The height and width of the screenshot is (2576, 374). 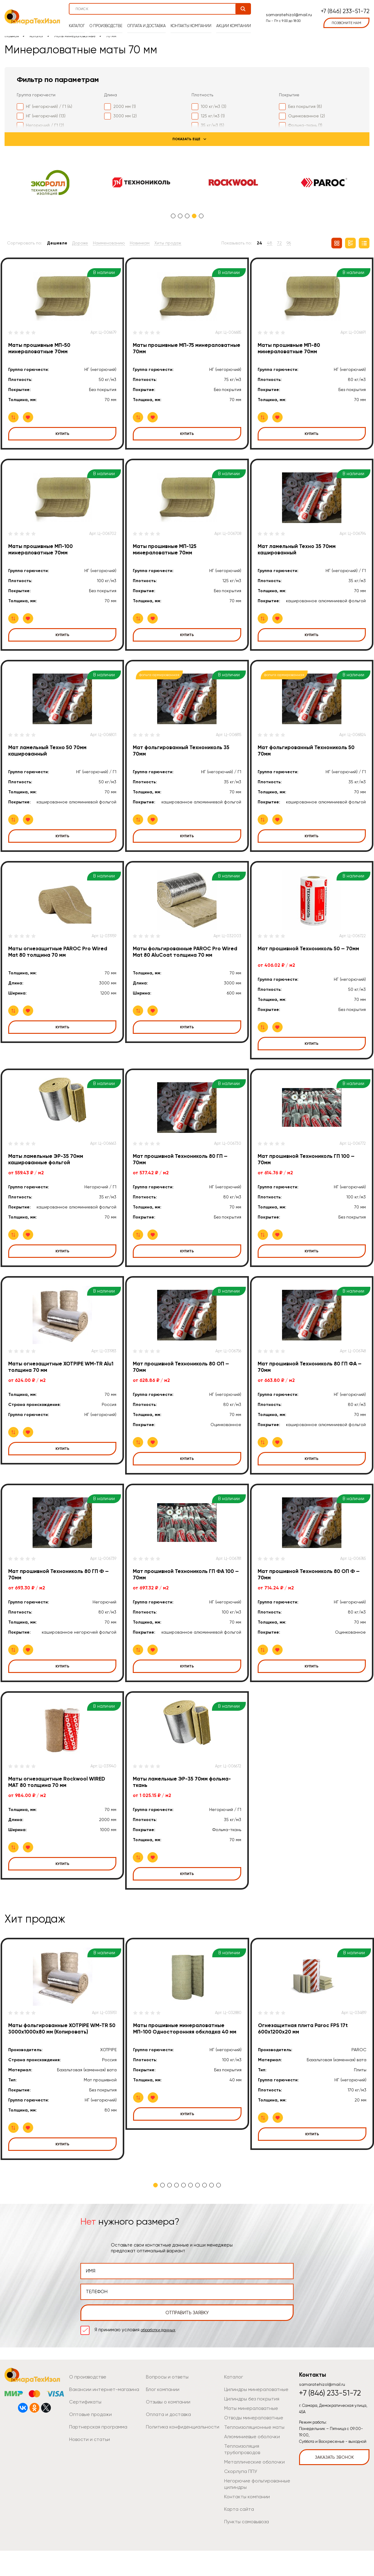 What do you see at coordinates (12, 36) in the screenshot?
I see `Главная` at bounding box center [12, 36].